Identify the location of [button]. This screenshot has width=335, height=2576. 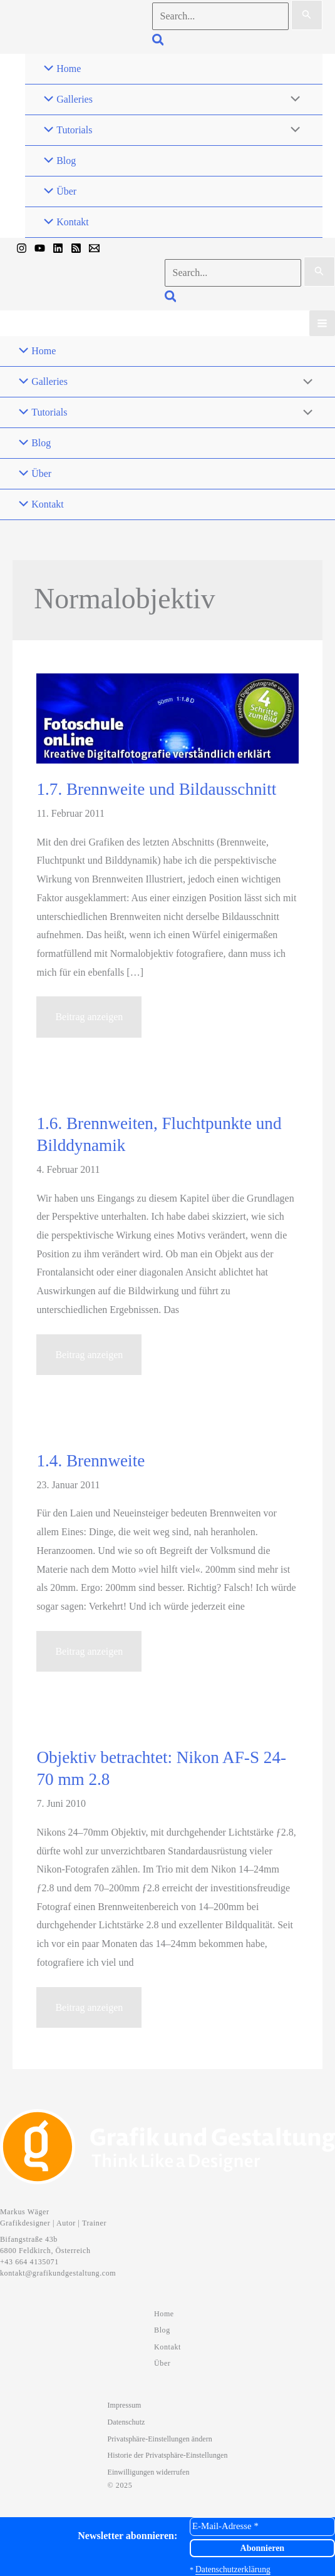
(158, 41).